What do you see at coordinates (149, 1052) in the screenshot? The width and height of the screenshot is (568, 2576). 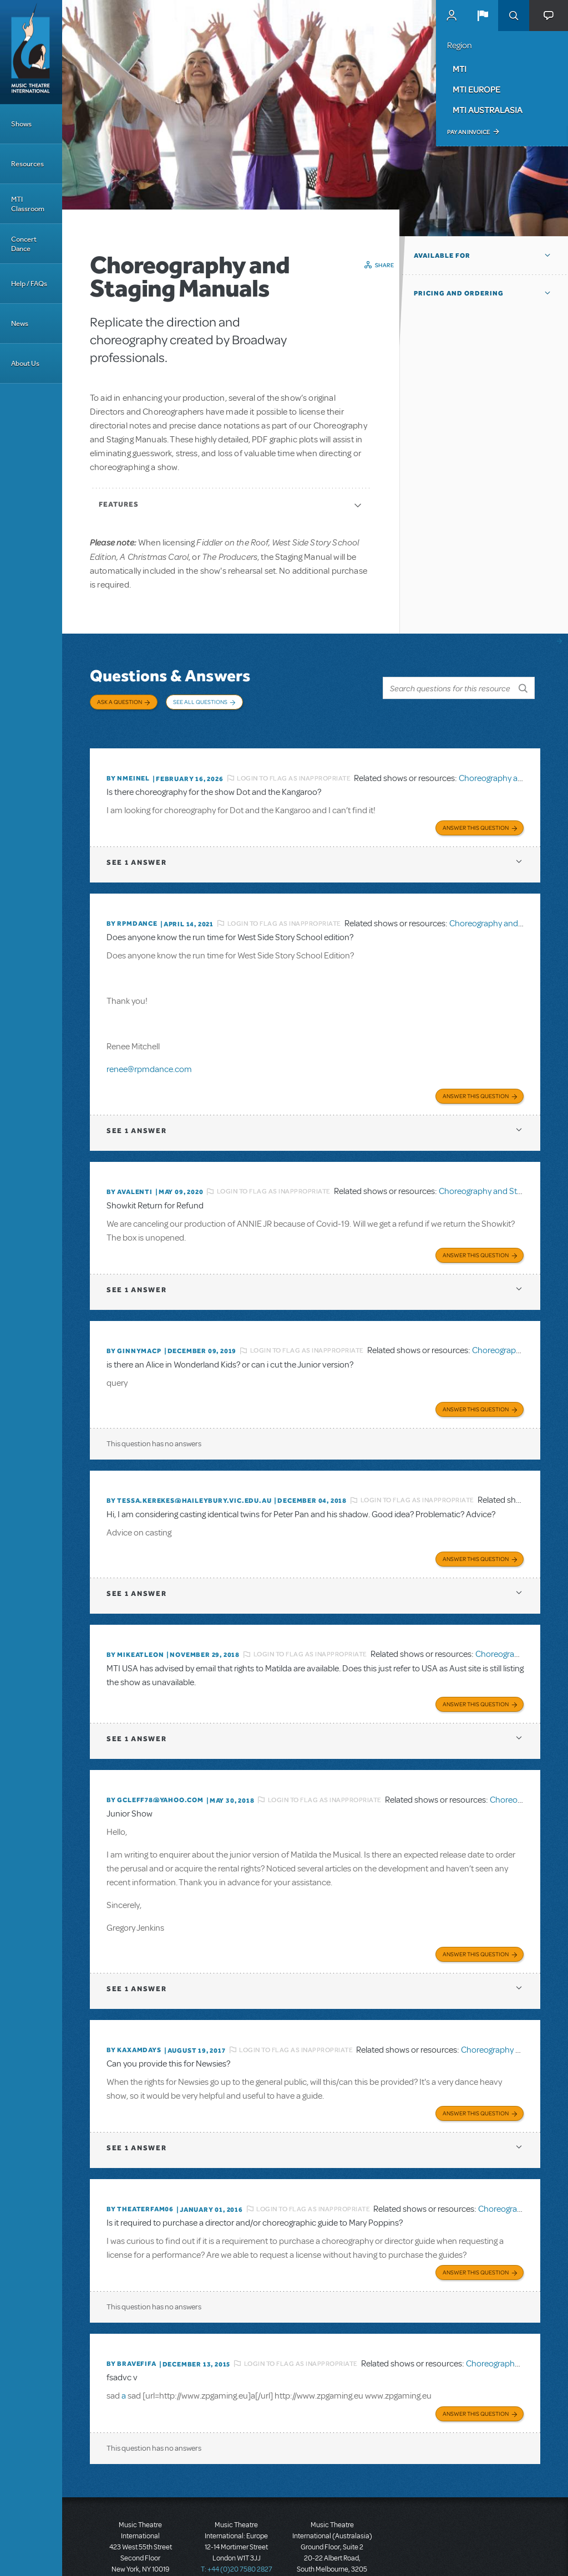 I see `renee@rpmdance.com` at bounding box center [149, 1052].